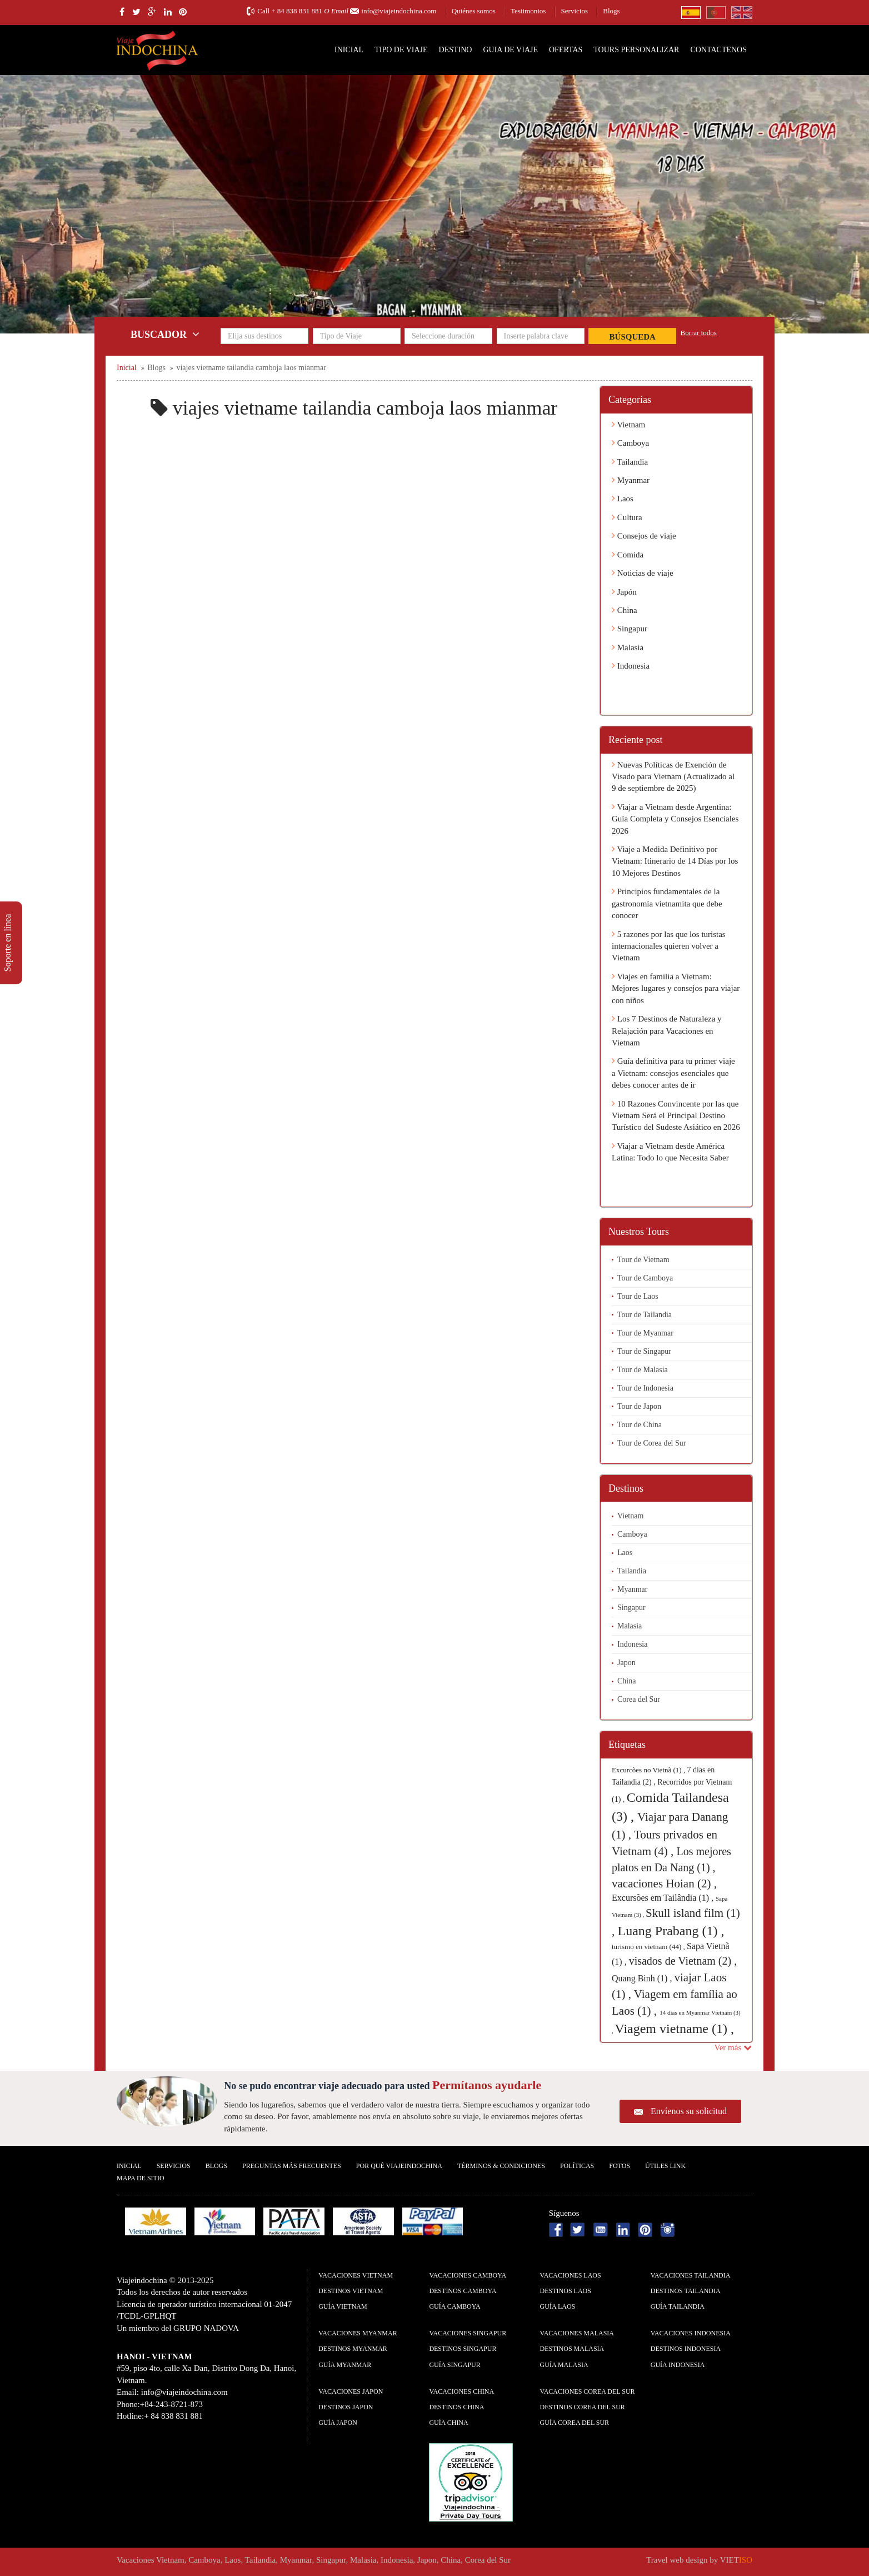 This screenshot has width=869, height=2576. What do you see at coordinates (671, 1931) in the screenshot?
I see `Luang Prabang (1) ,` at bounding box center [671, 1931].